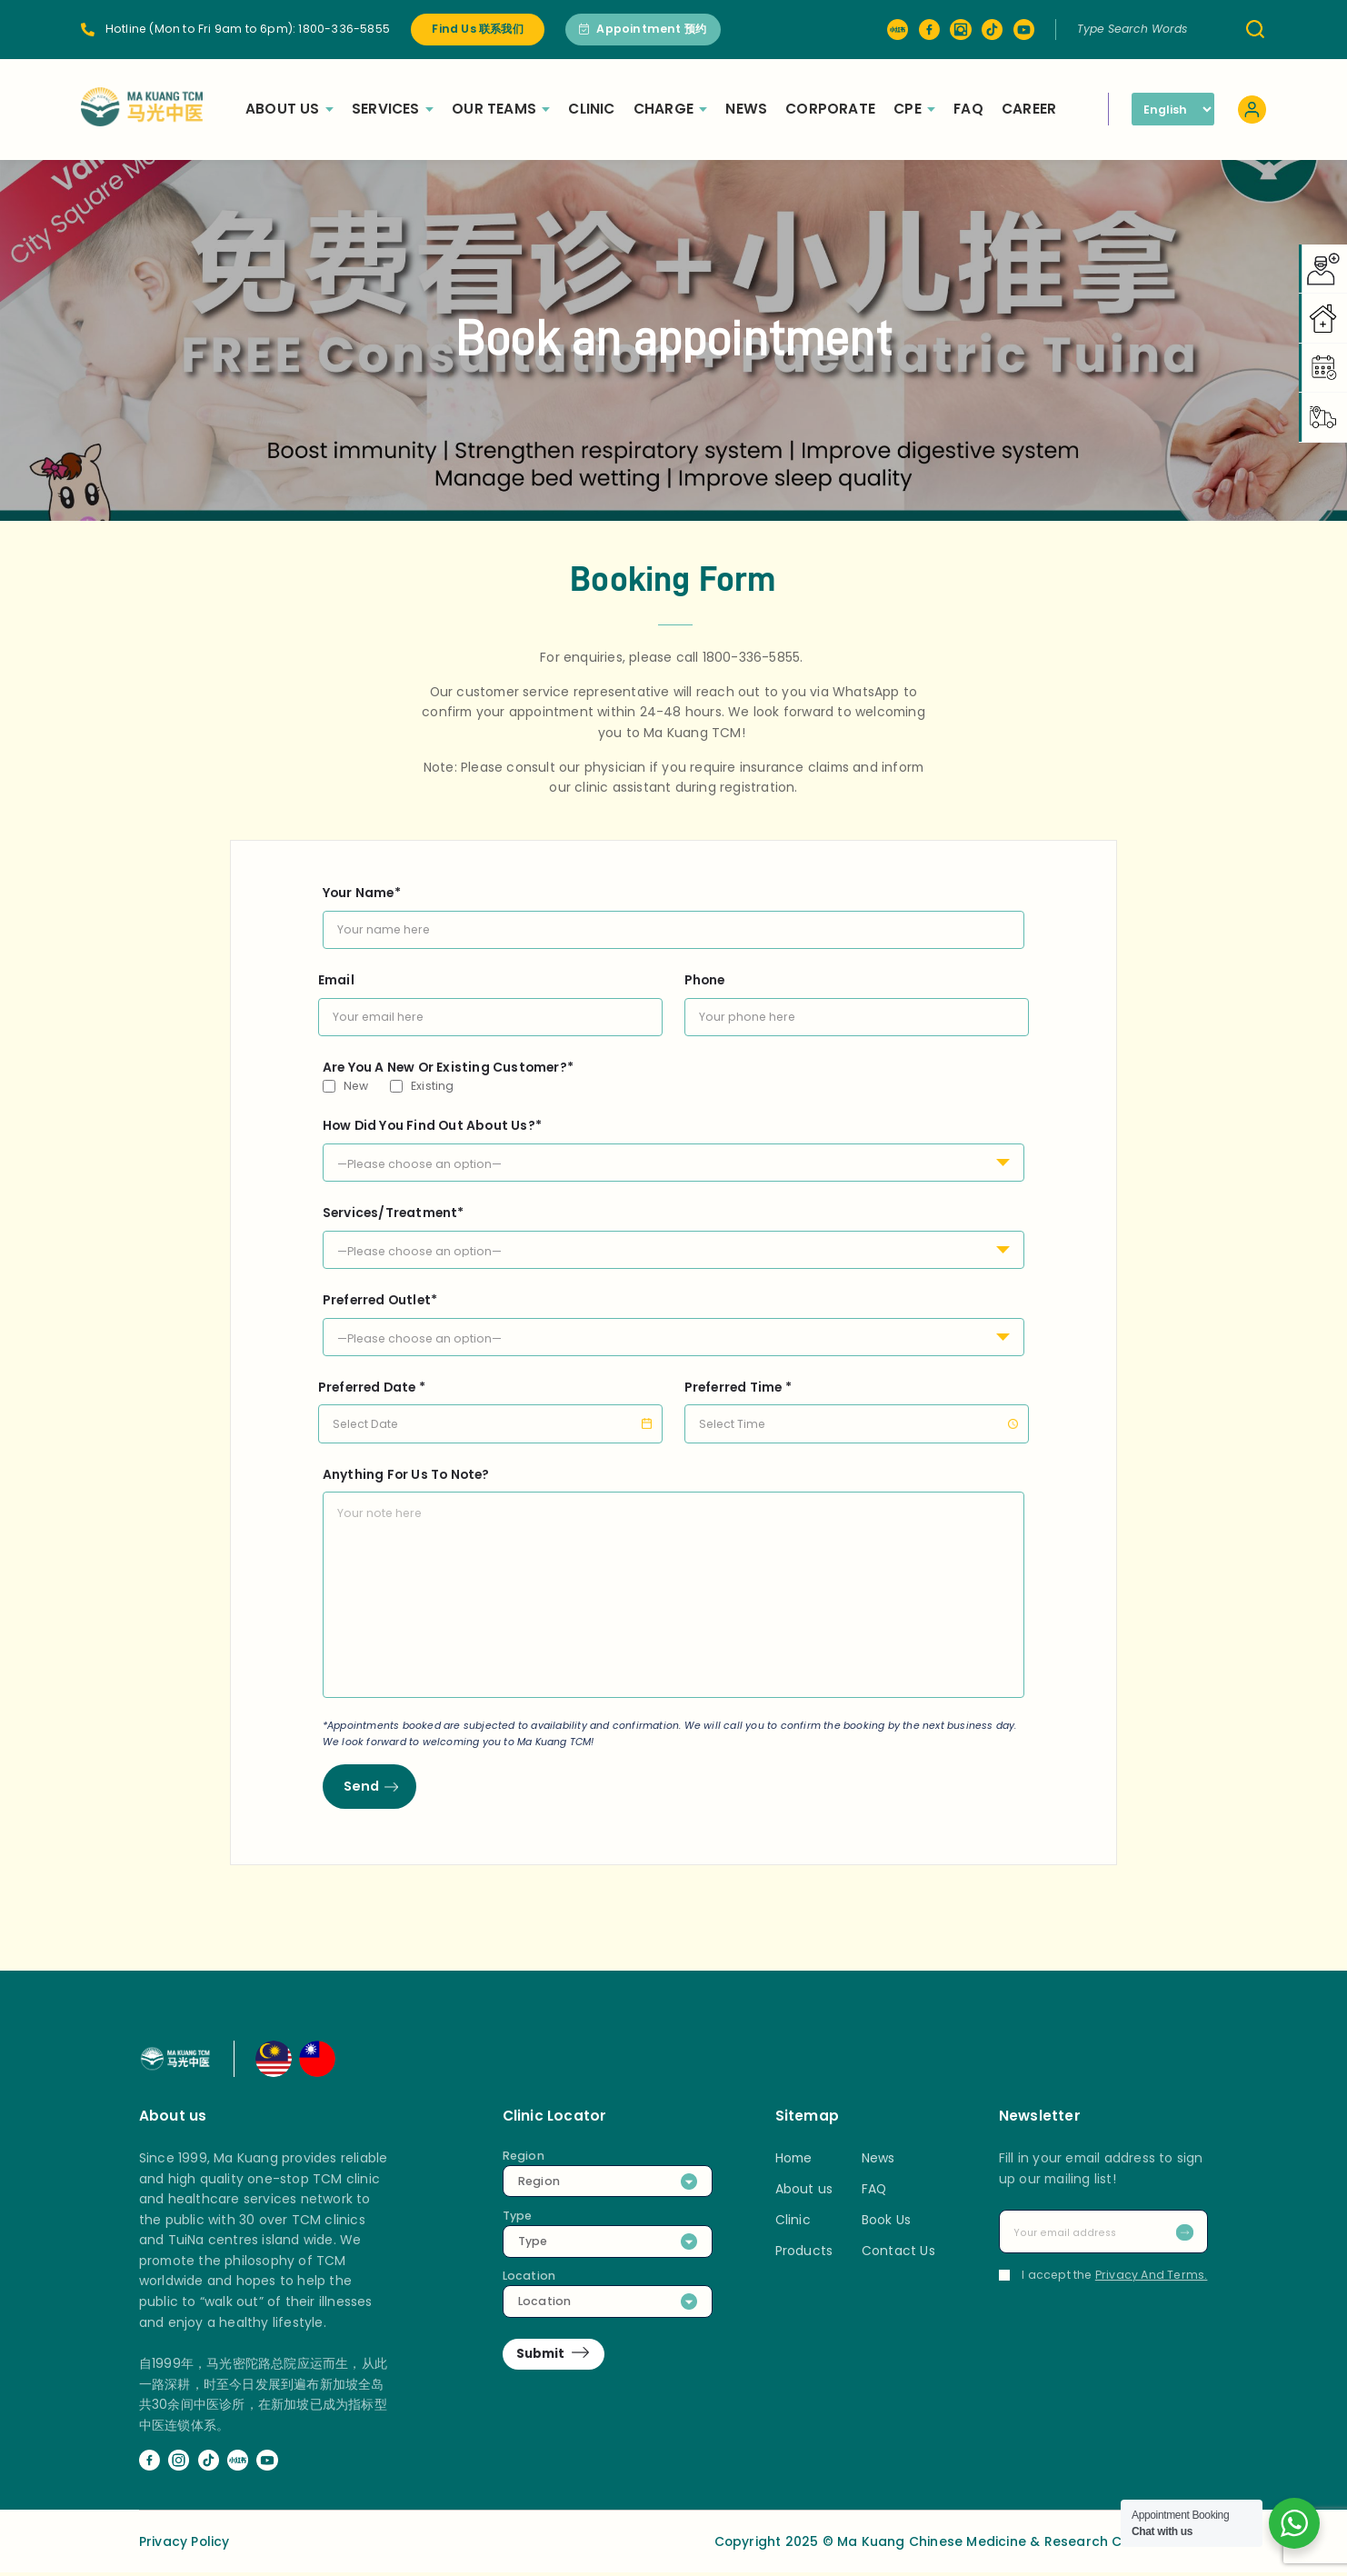  What do you see at coordinates (344, 28) in the screenshot?
I see `1800-336-5855` at bounding box center [344, 28].